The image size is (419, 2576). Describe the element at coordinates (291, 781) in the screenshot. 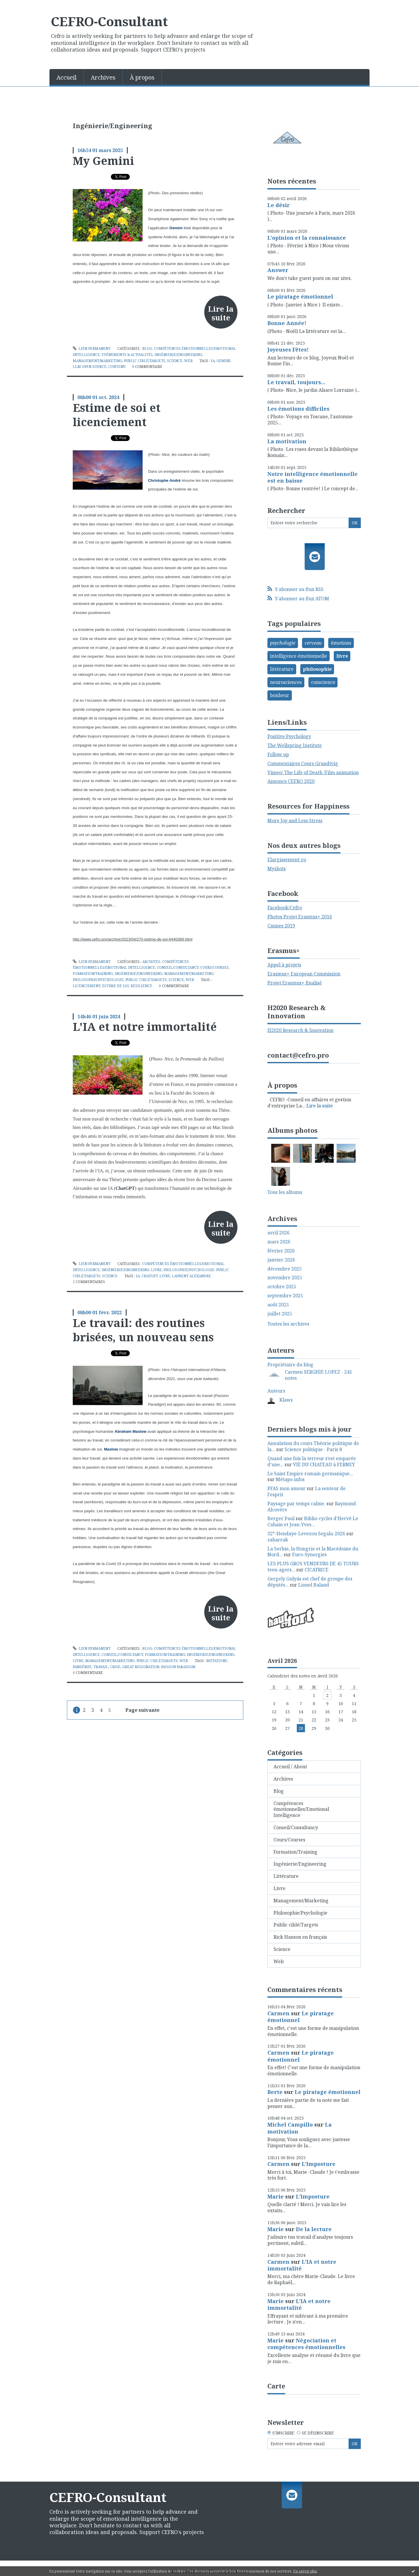

I see `Annonce CEFRO 2020` at that location.